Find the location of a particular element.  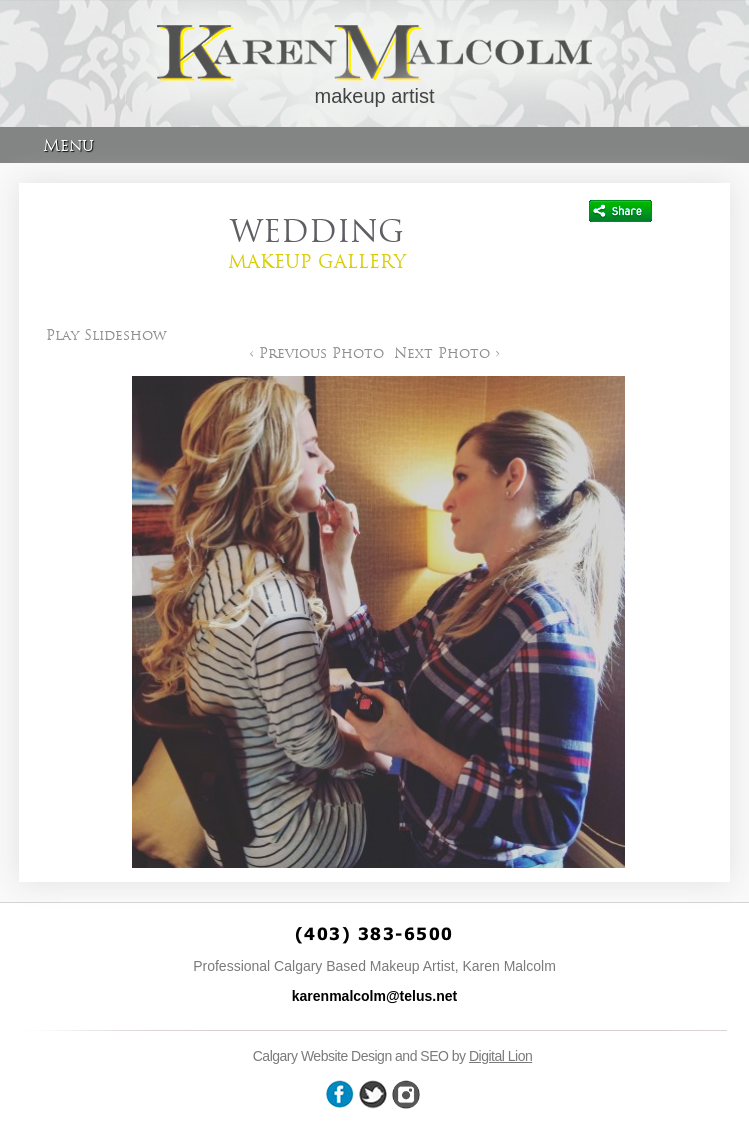

Calgary Website Design and SEO is located at coordinates (351, 1056).